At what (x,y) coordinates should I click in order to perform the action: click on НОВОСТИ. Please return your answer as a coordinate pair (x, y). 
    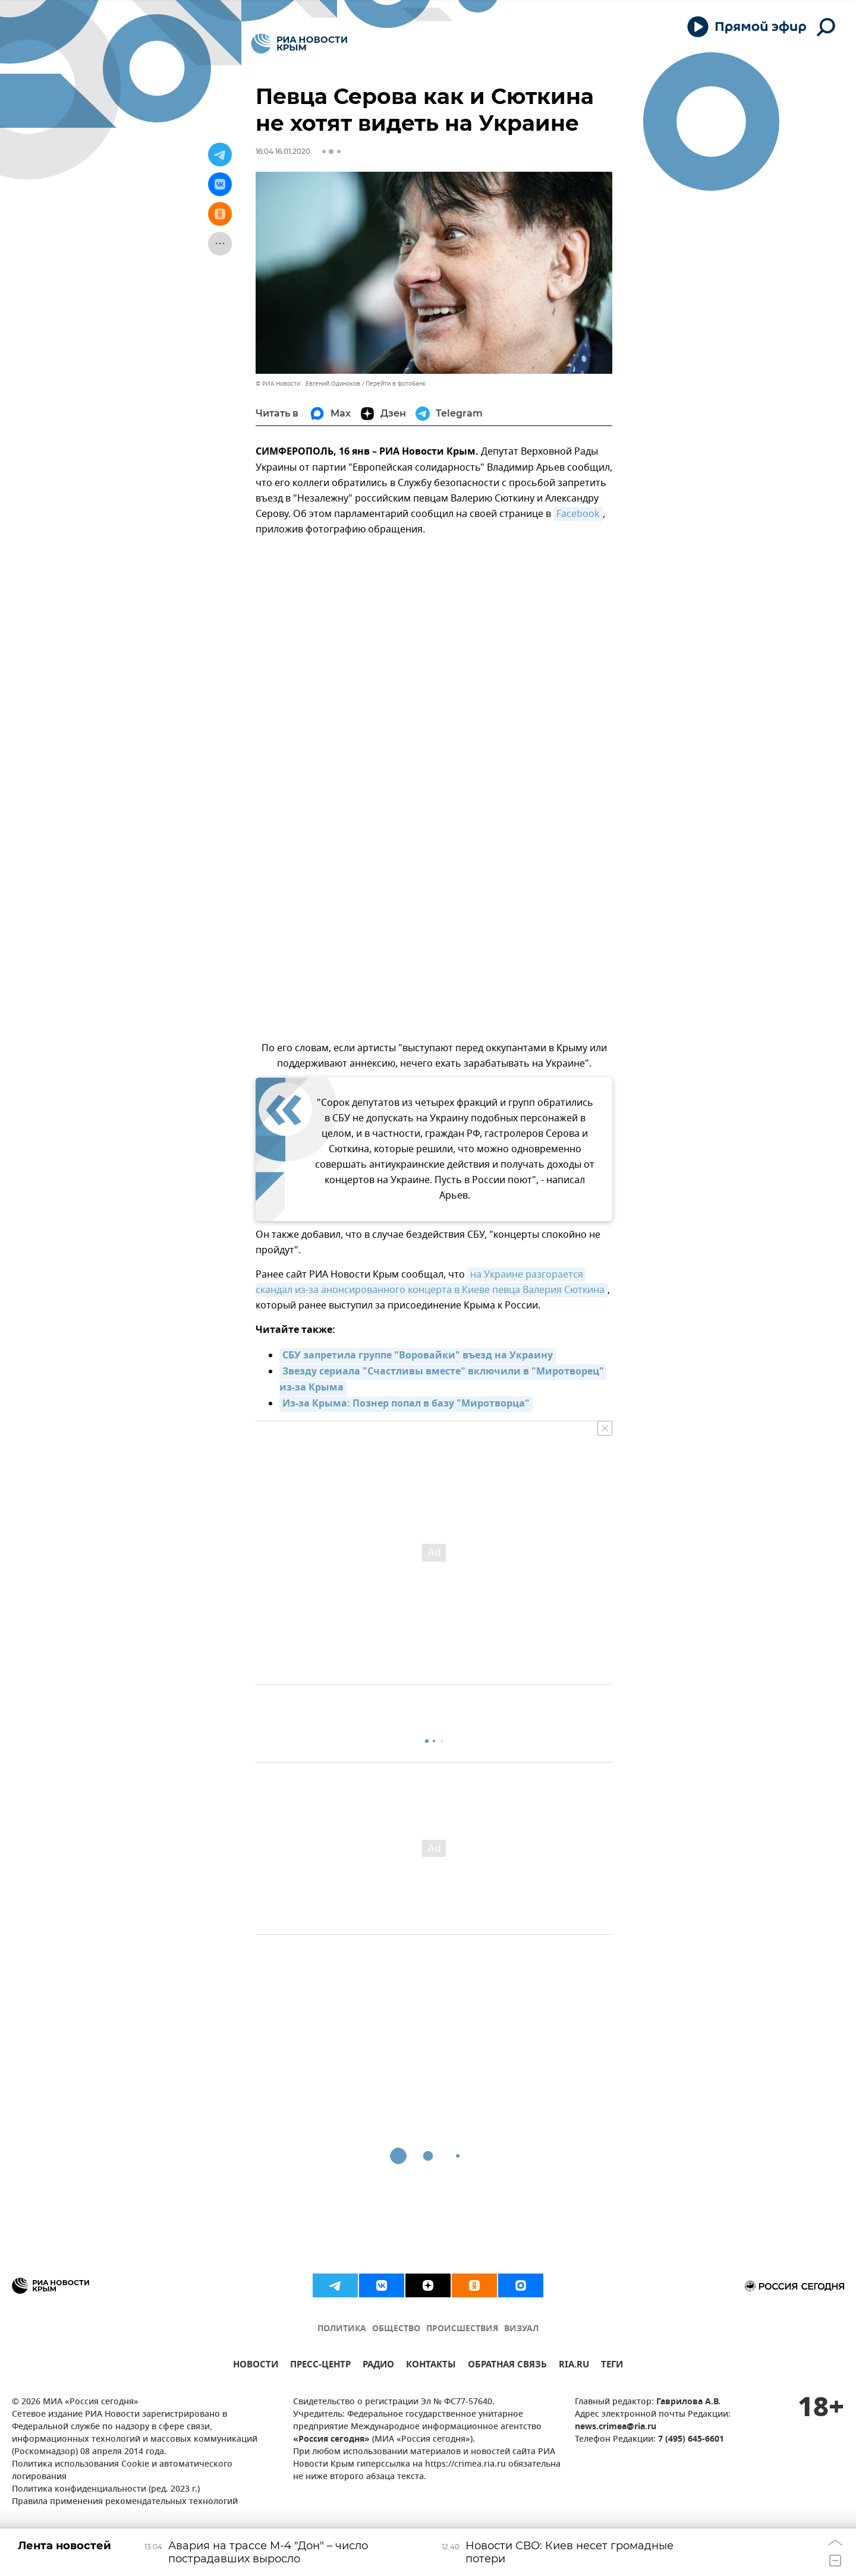
    Looking at the image, I should click on (255, 2366).